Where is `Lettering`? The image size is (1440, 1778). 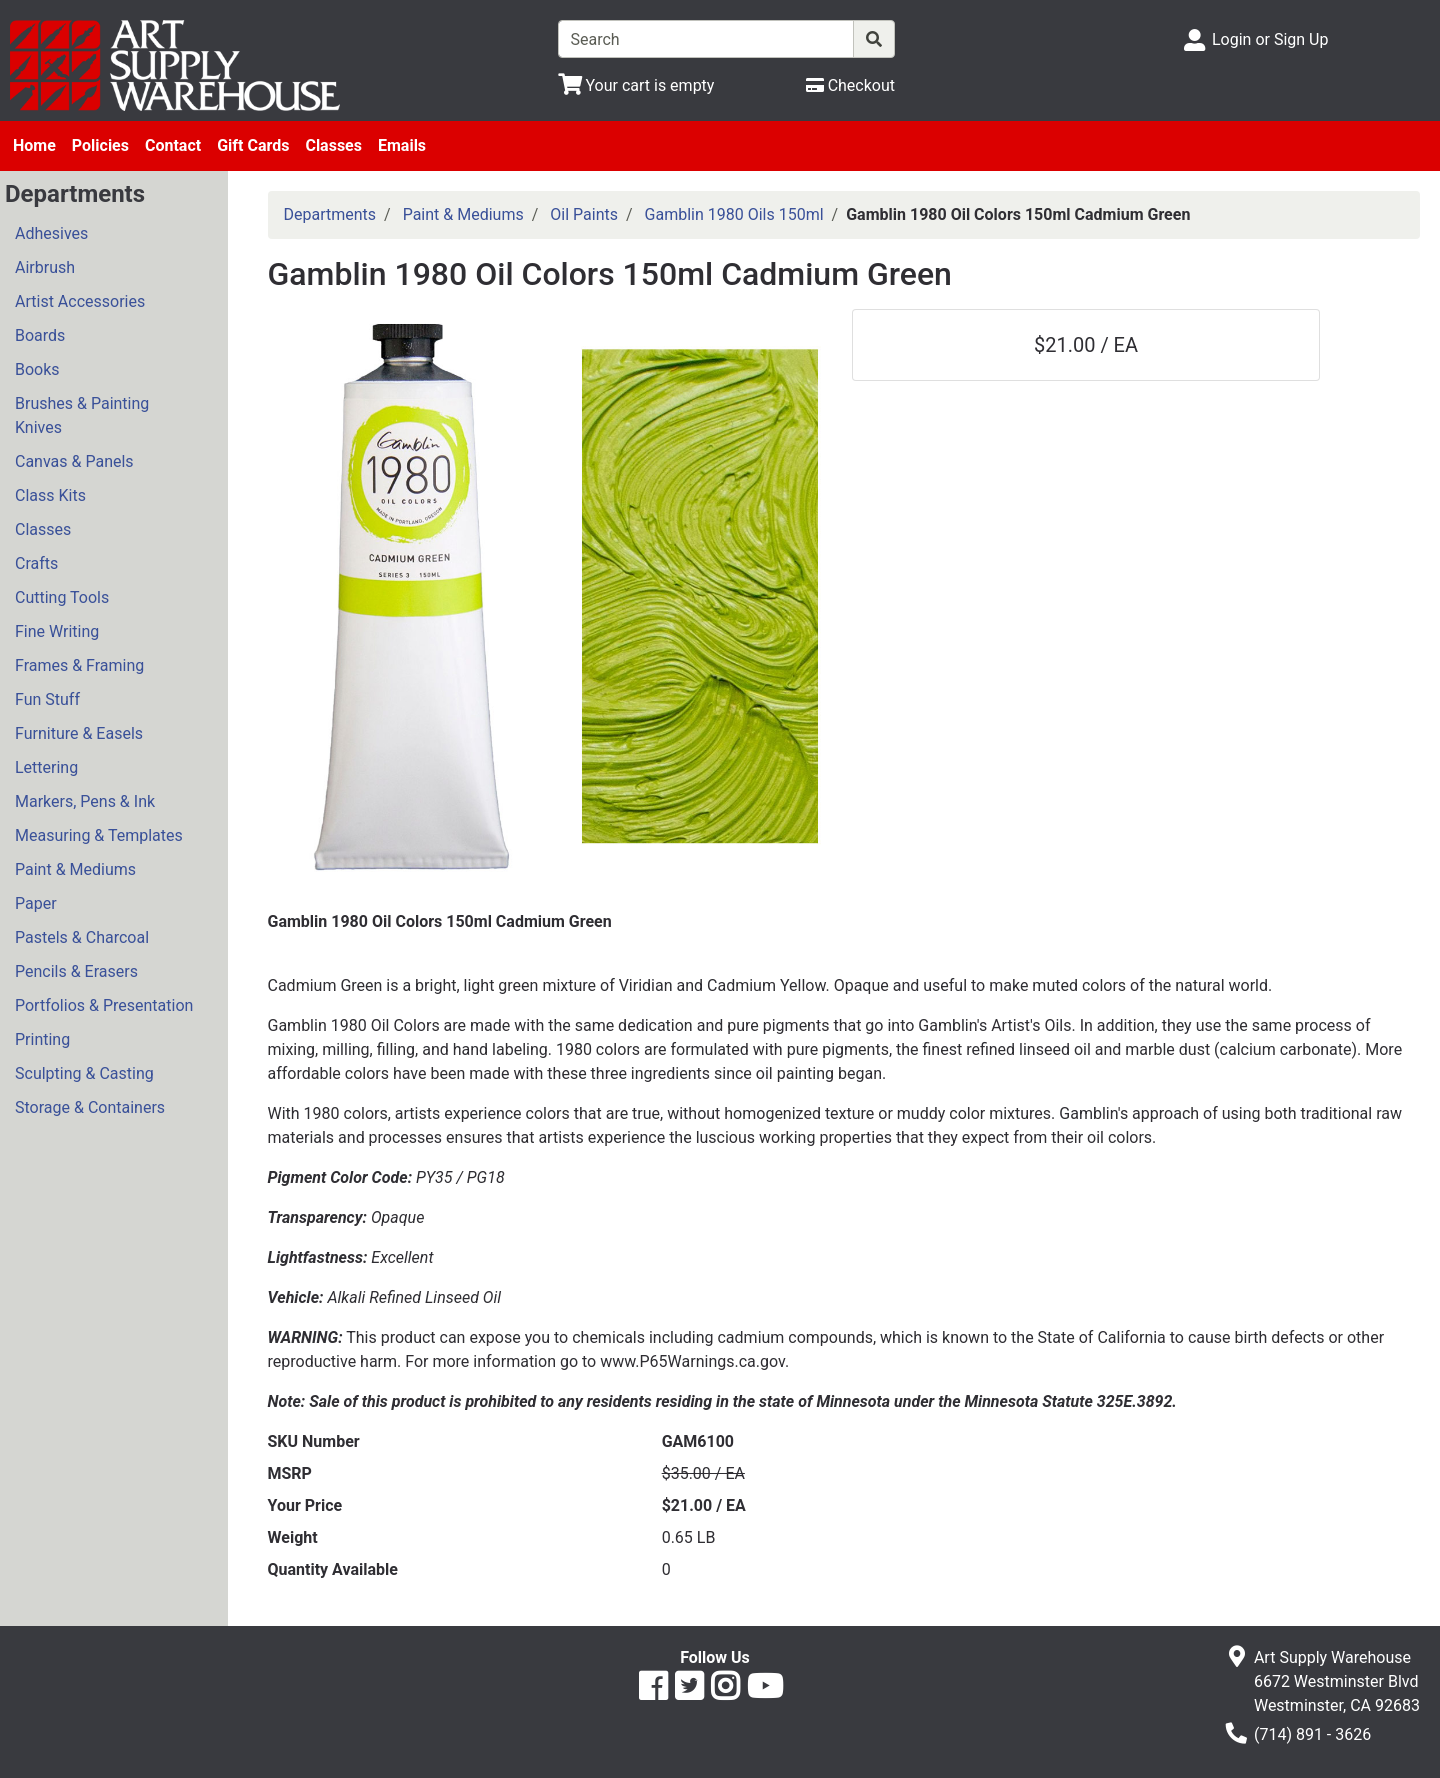
Lettering is located at coordinates (46, 767).